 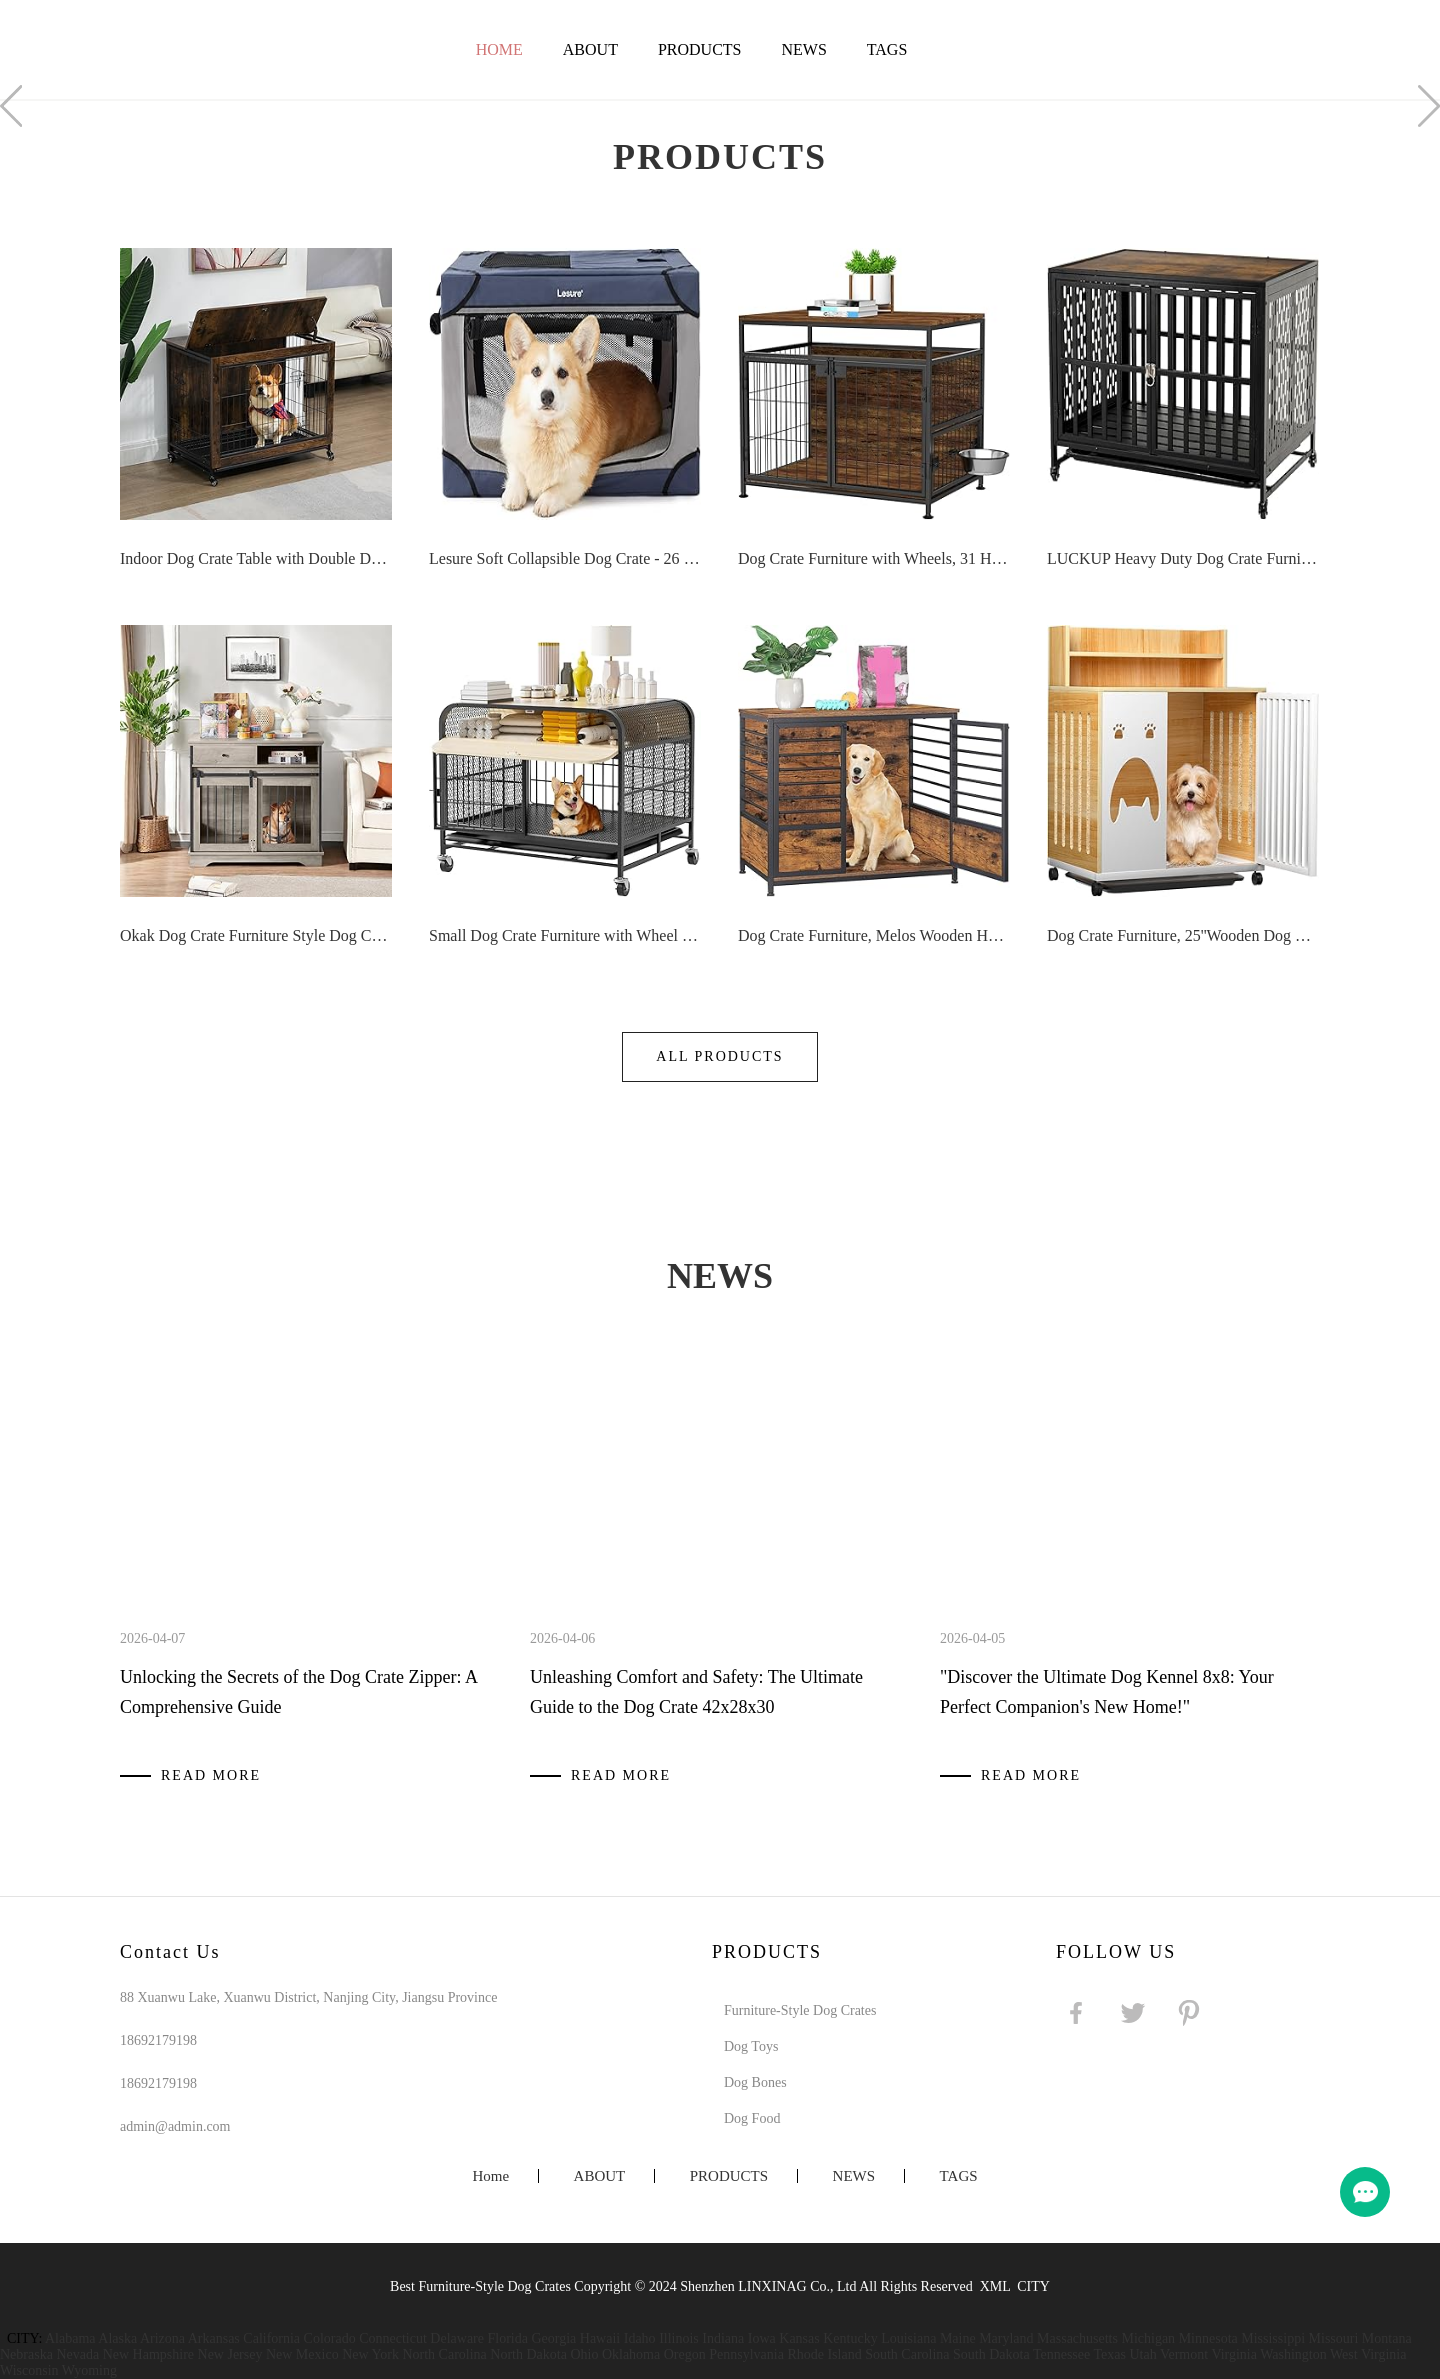 What do you see at coordinates (553, 2338) in the screenshot?
I see `Georgia` at bounding box center [553, 2338].